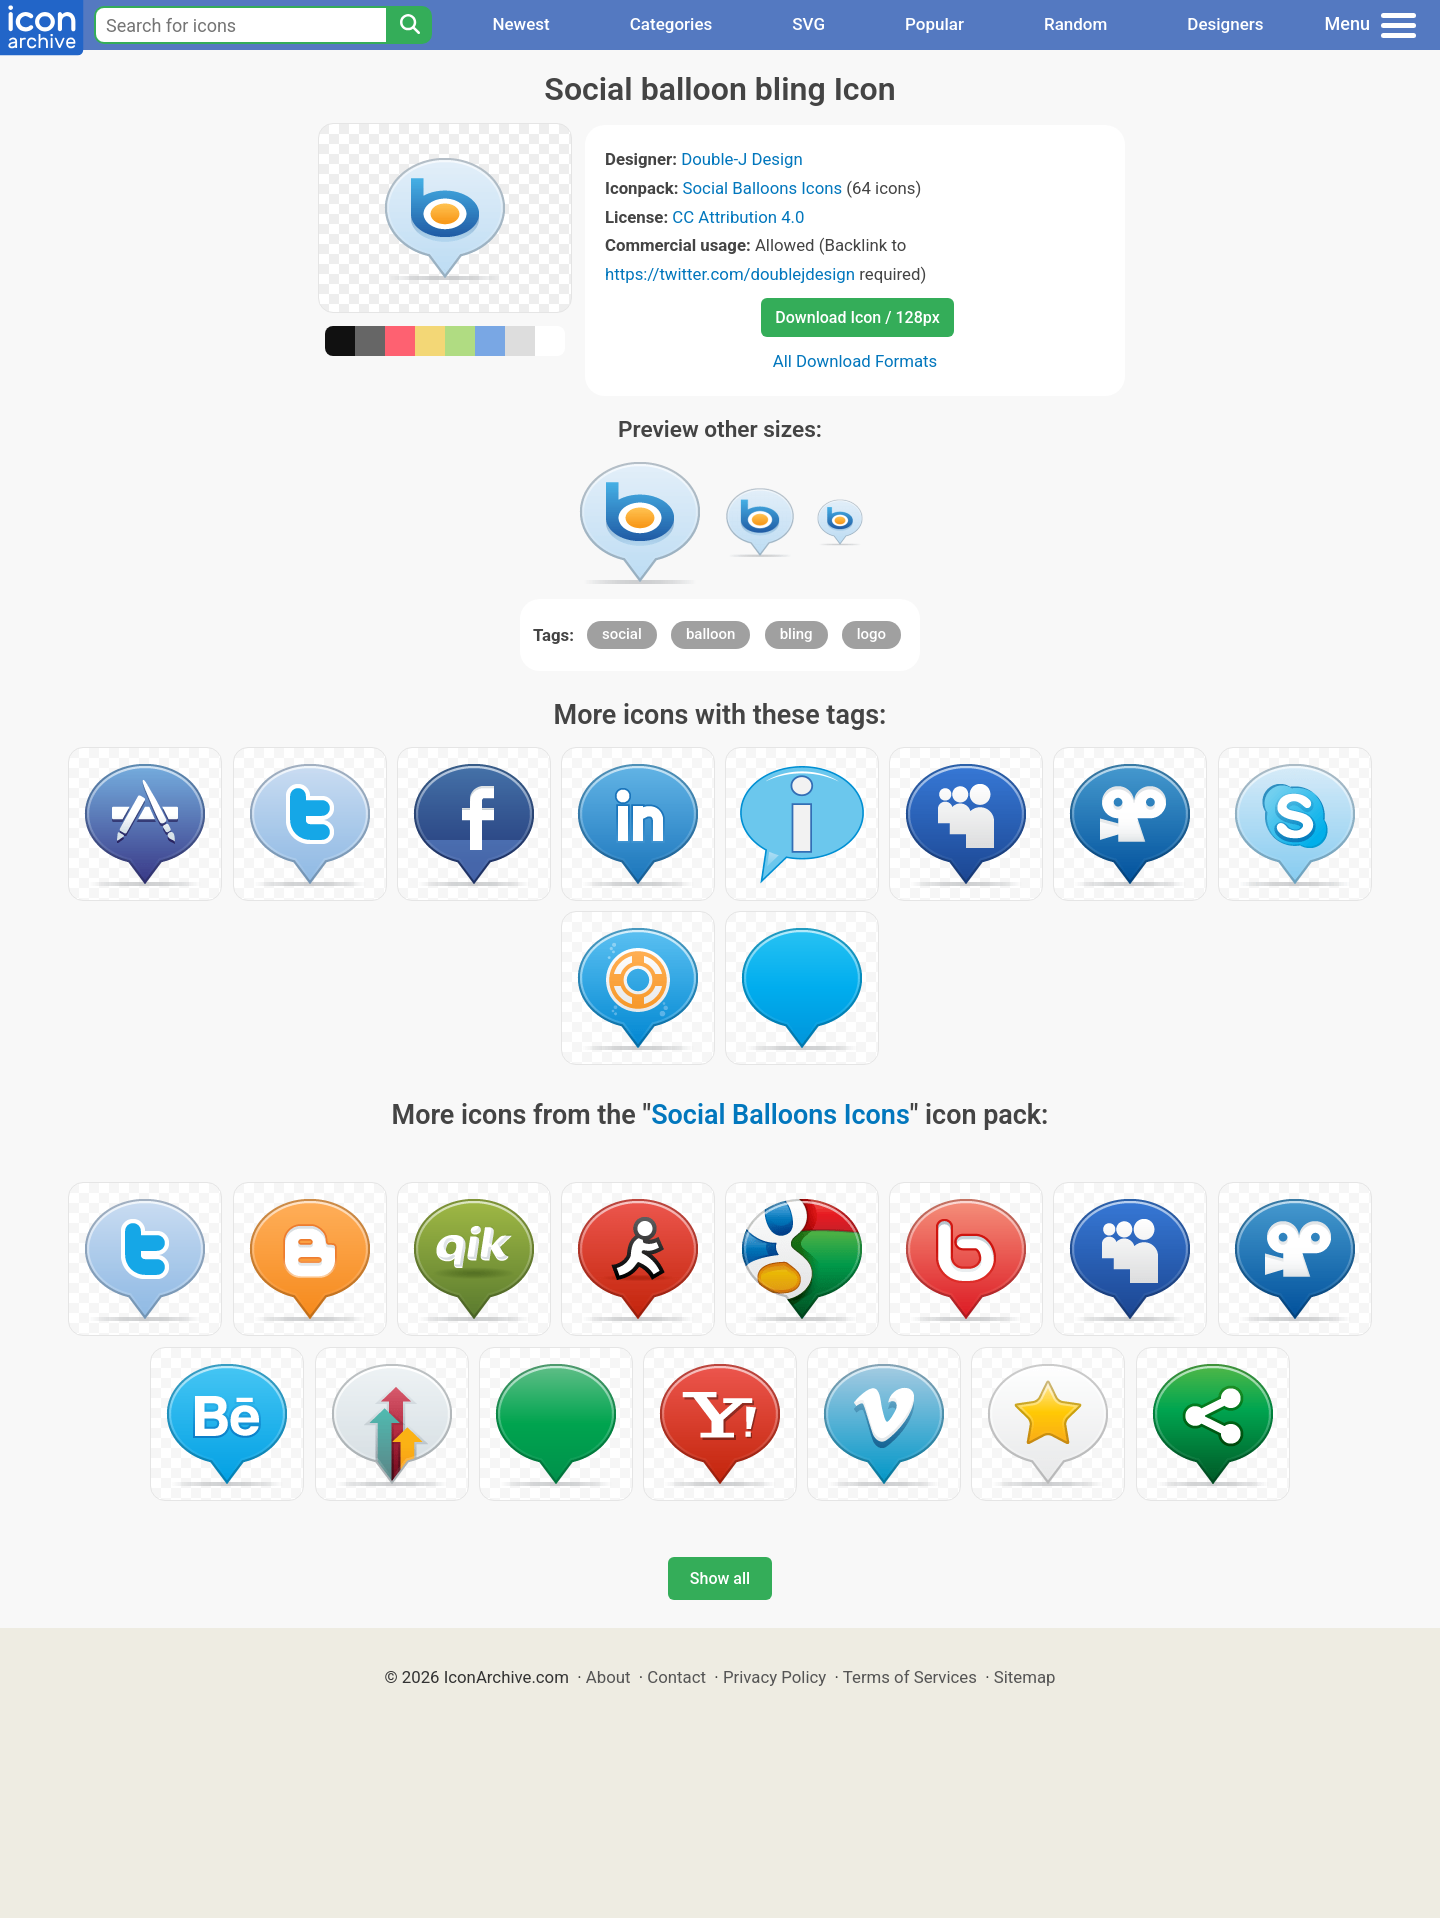 This screenshot has height=1918, width=1440. Describe the element at coordinates (934, 24) in the screenshot. I see `Popular` at that location.